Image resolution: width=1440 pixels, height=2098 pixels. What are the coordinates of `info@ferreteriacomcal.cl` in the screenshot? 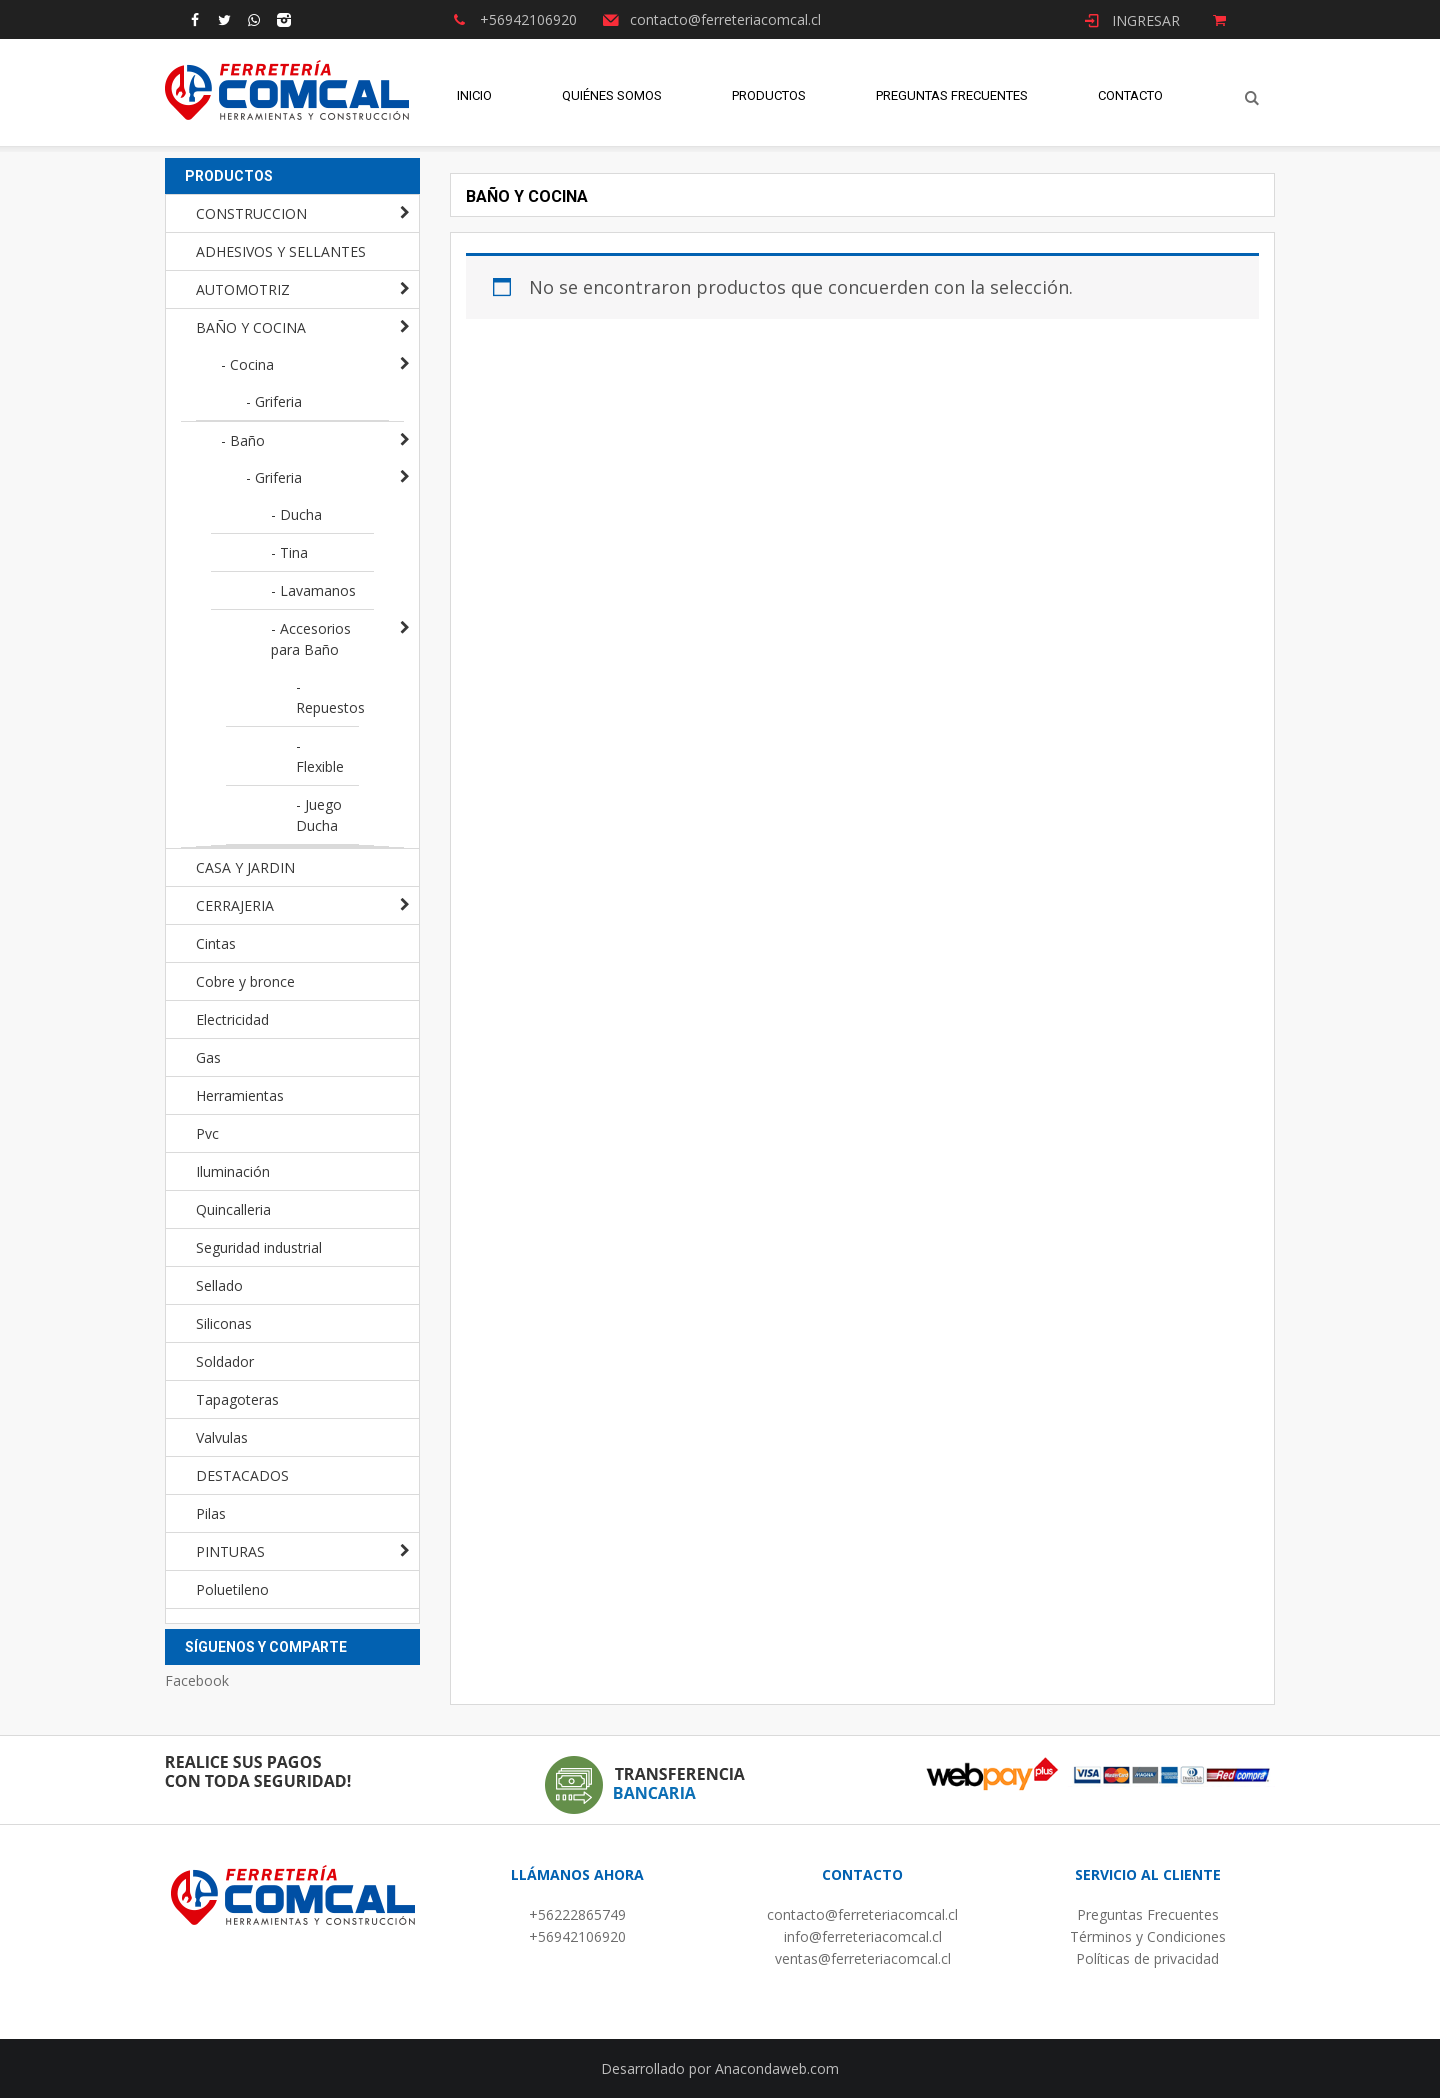 It's located at (863, 1936).